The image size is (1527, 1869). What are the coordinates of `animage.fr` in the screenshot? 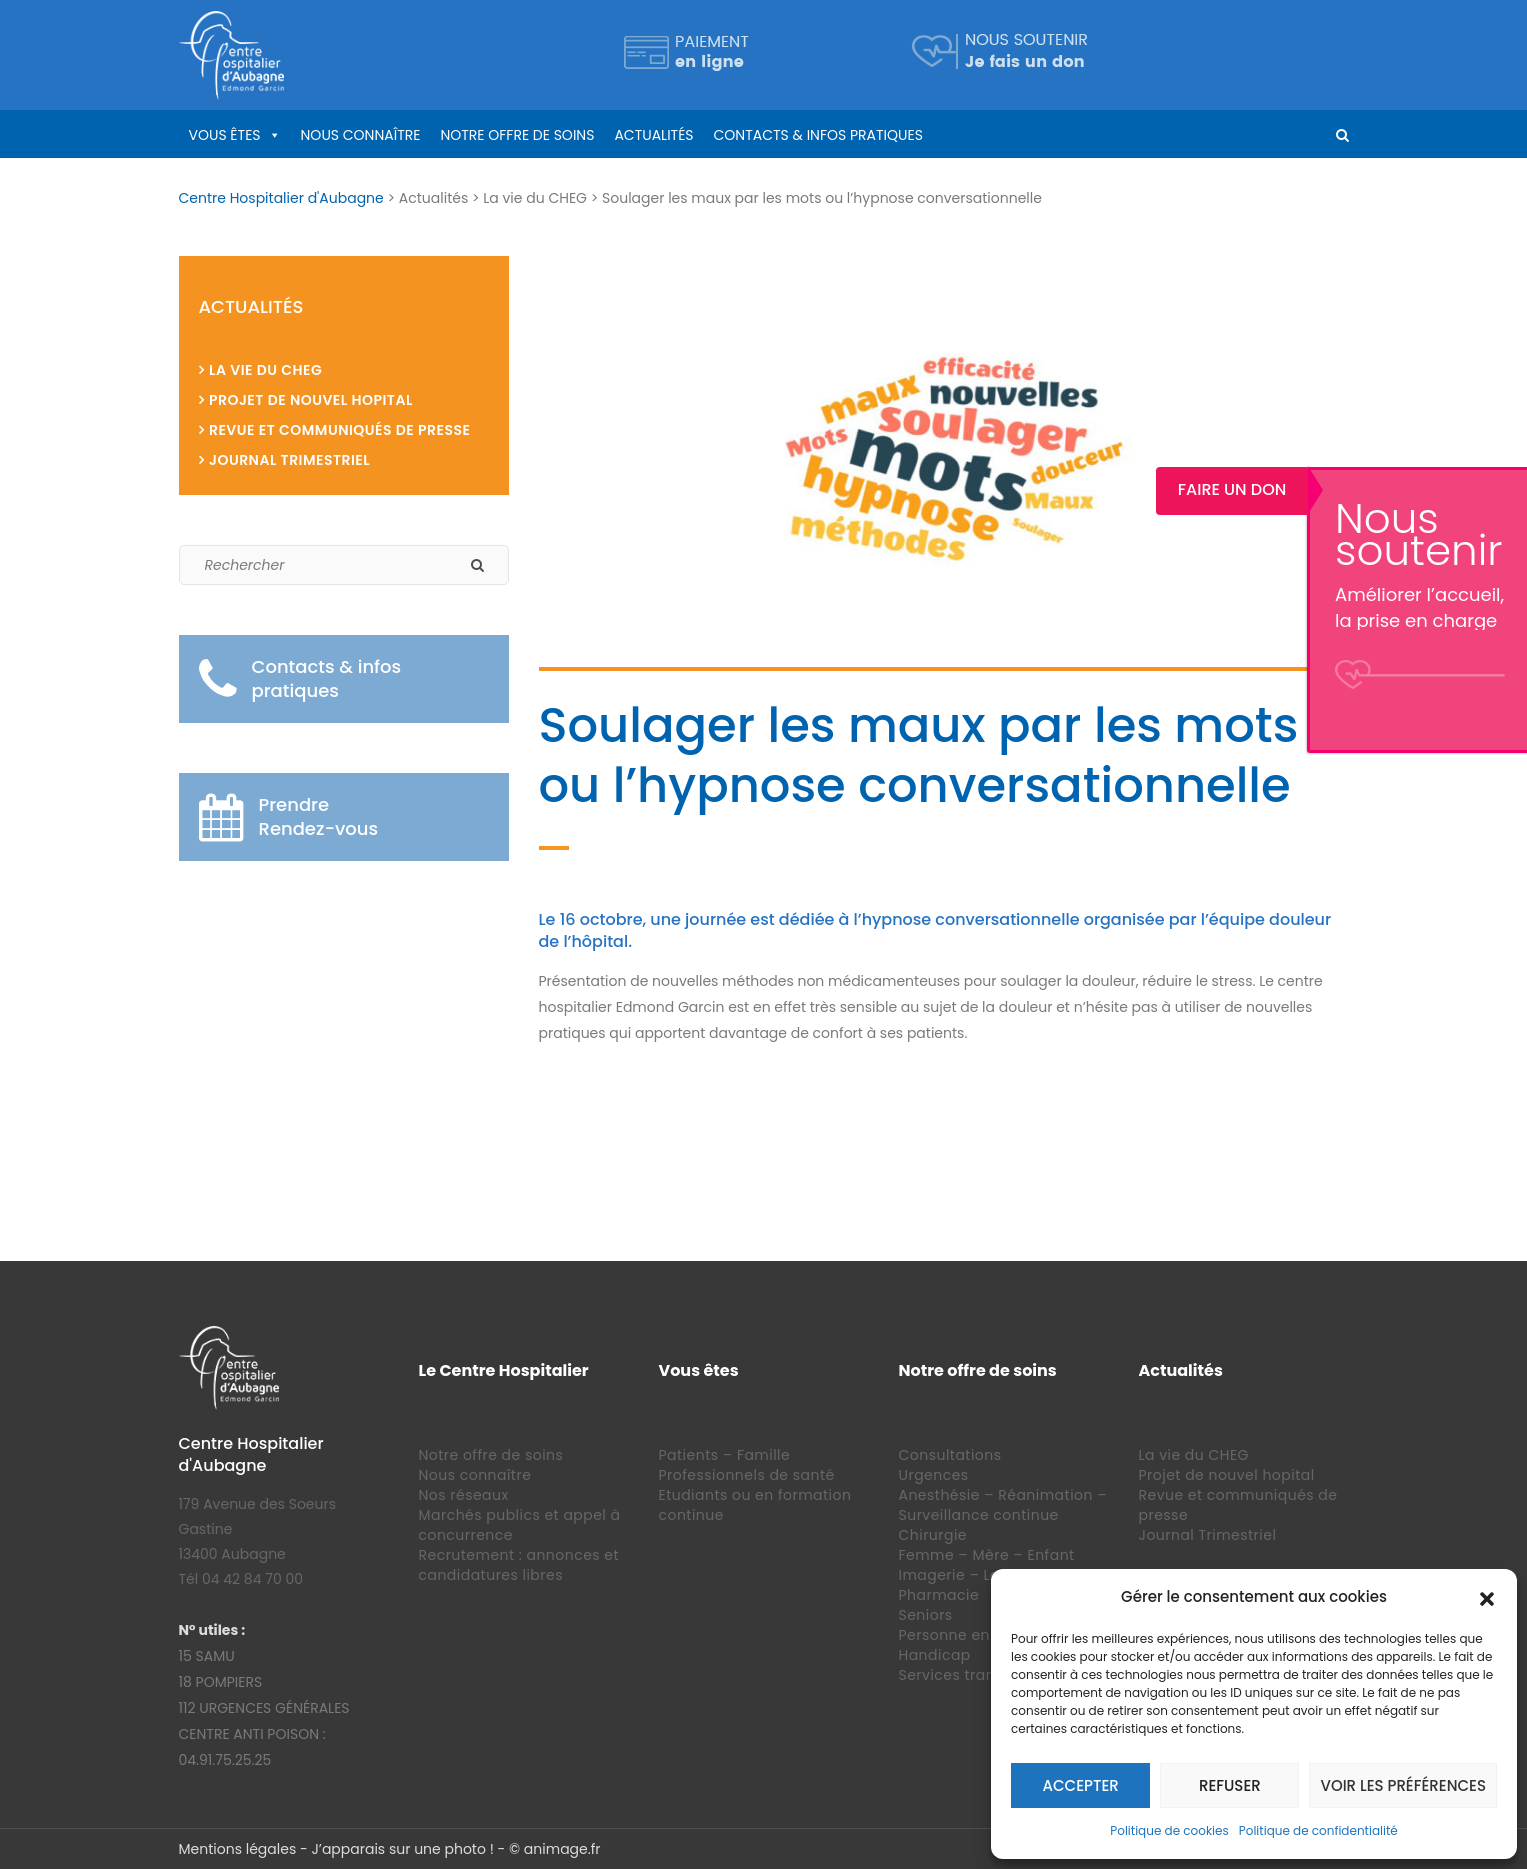 It's located at (562, 1849).